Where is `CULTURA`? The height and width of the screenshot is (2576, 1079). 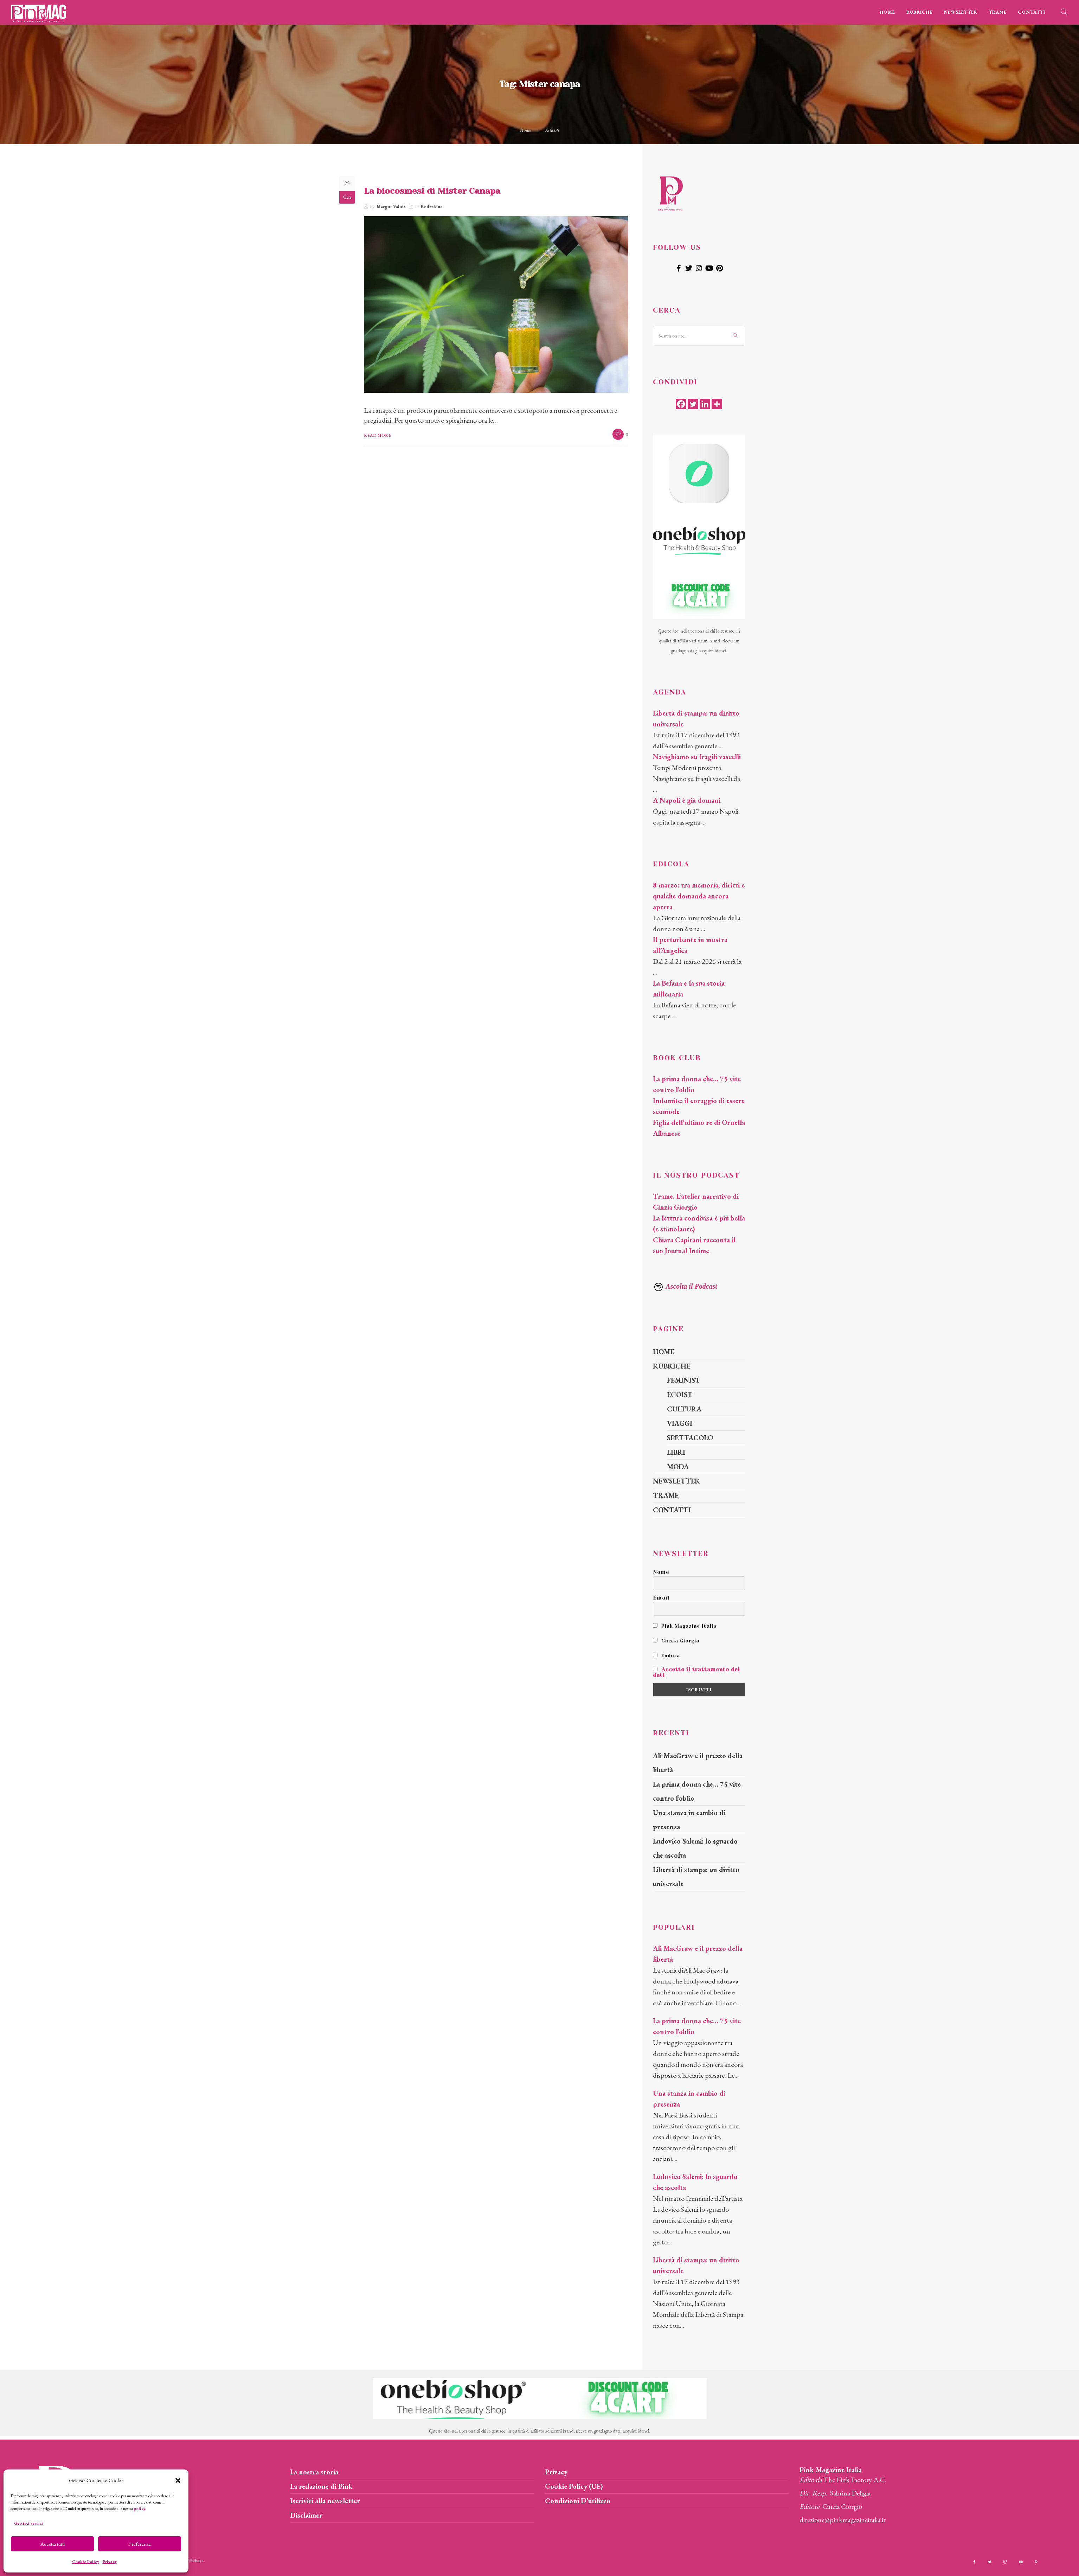 CULTURA is located at coordinates (684, 1409).